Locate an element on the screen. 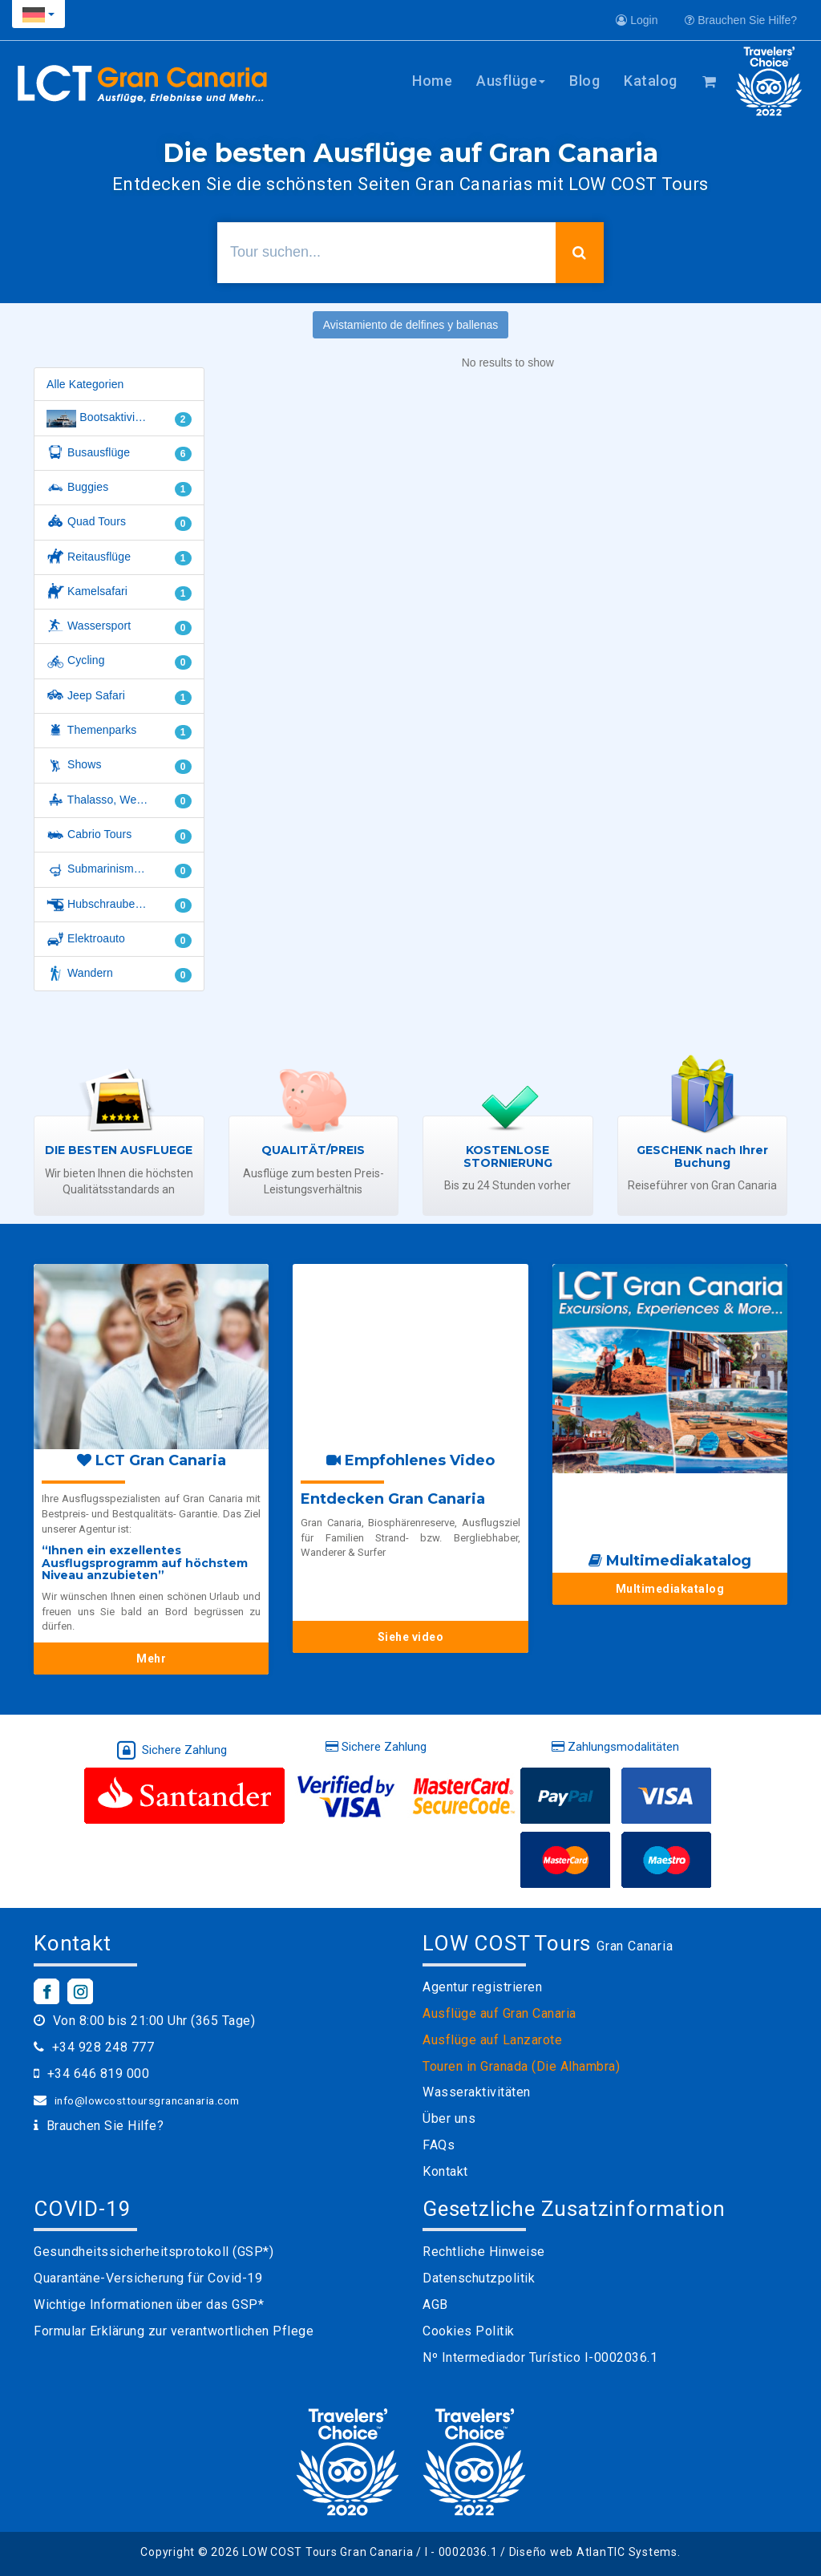 This screenshot has width=821, height=2576. Quarantäne-Versicherung für Covid-19 is located at coordinates (148, 2278).